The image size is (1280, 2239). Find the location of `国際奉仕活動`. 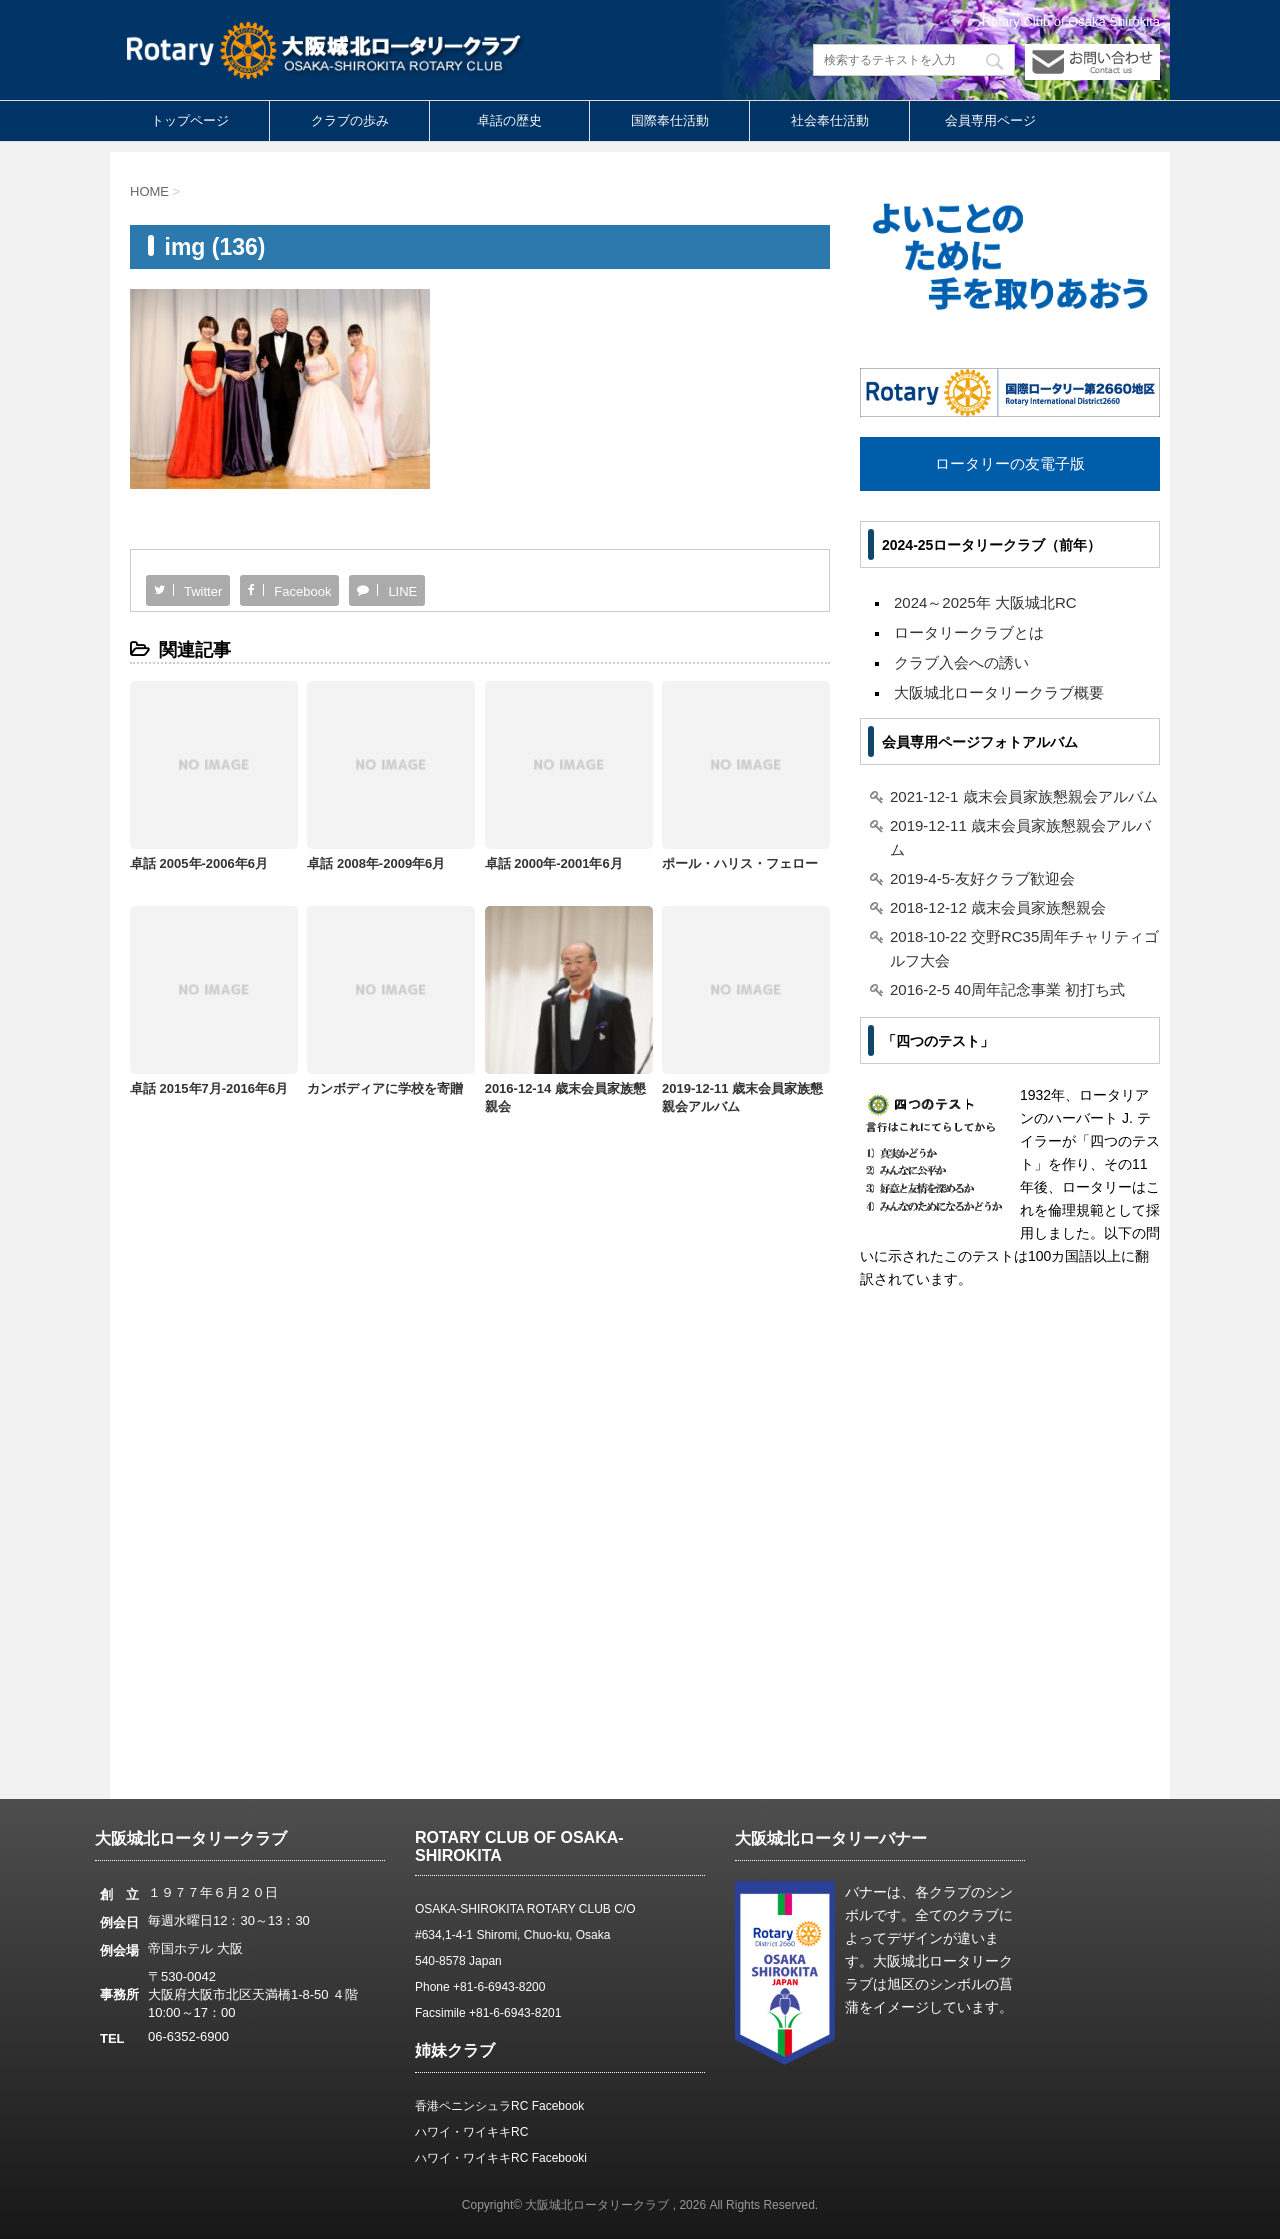

国際奉仕活動 is located at coordinates (670, 120).